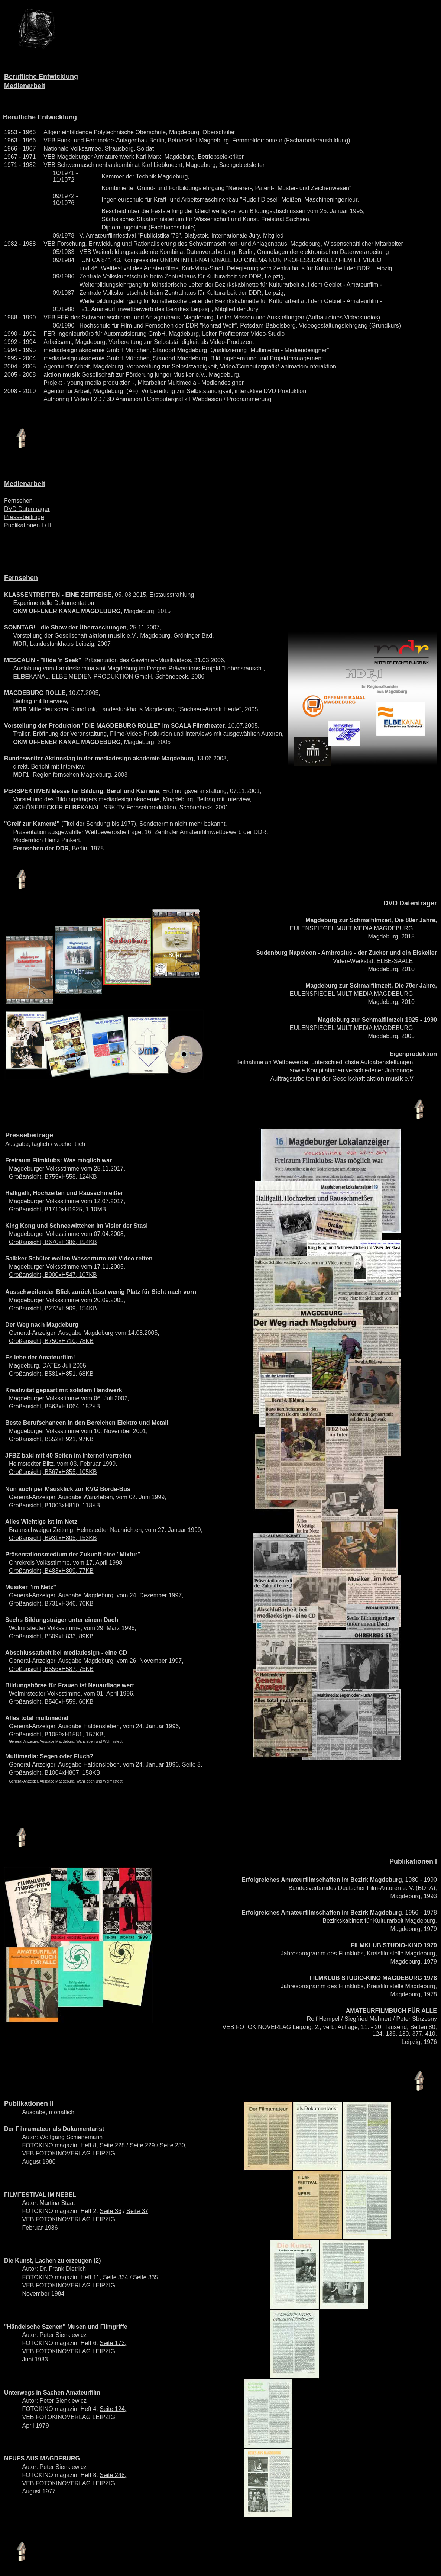 The image size is (441, 2576). What do you see at coordinates (137, 2211) in the screenshot?
I see `Seite 37` at bounding box center [137, 2211].